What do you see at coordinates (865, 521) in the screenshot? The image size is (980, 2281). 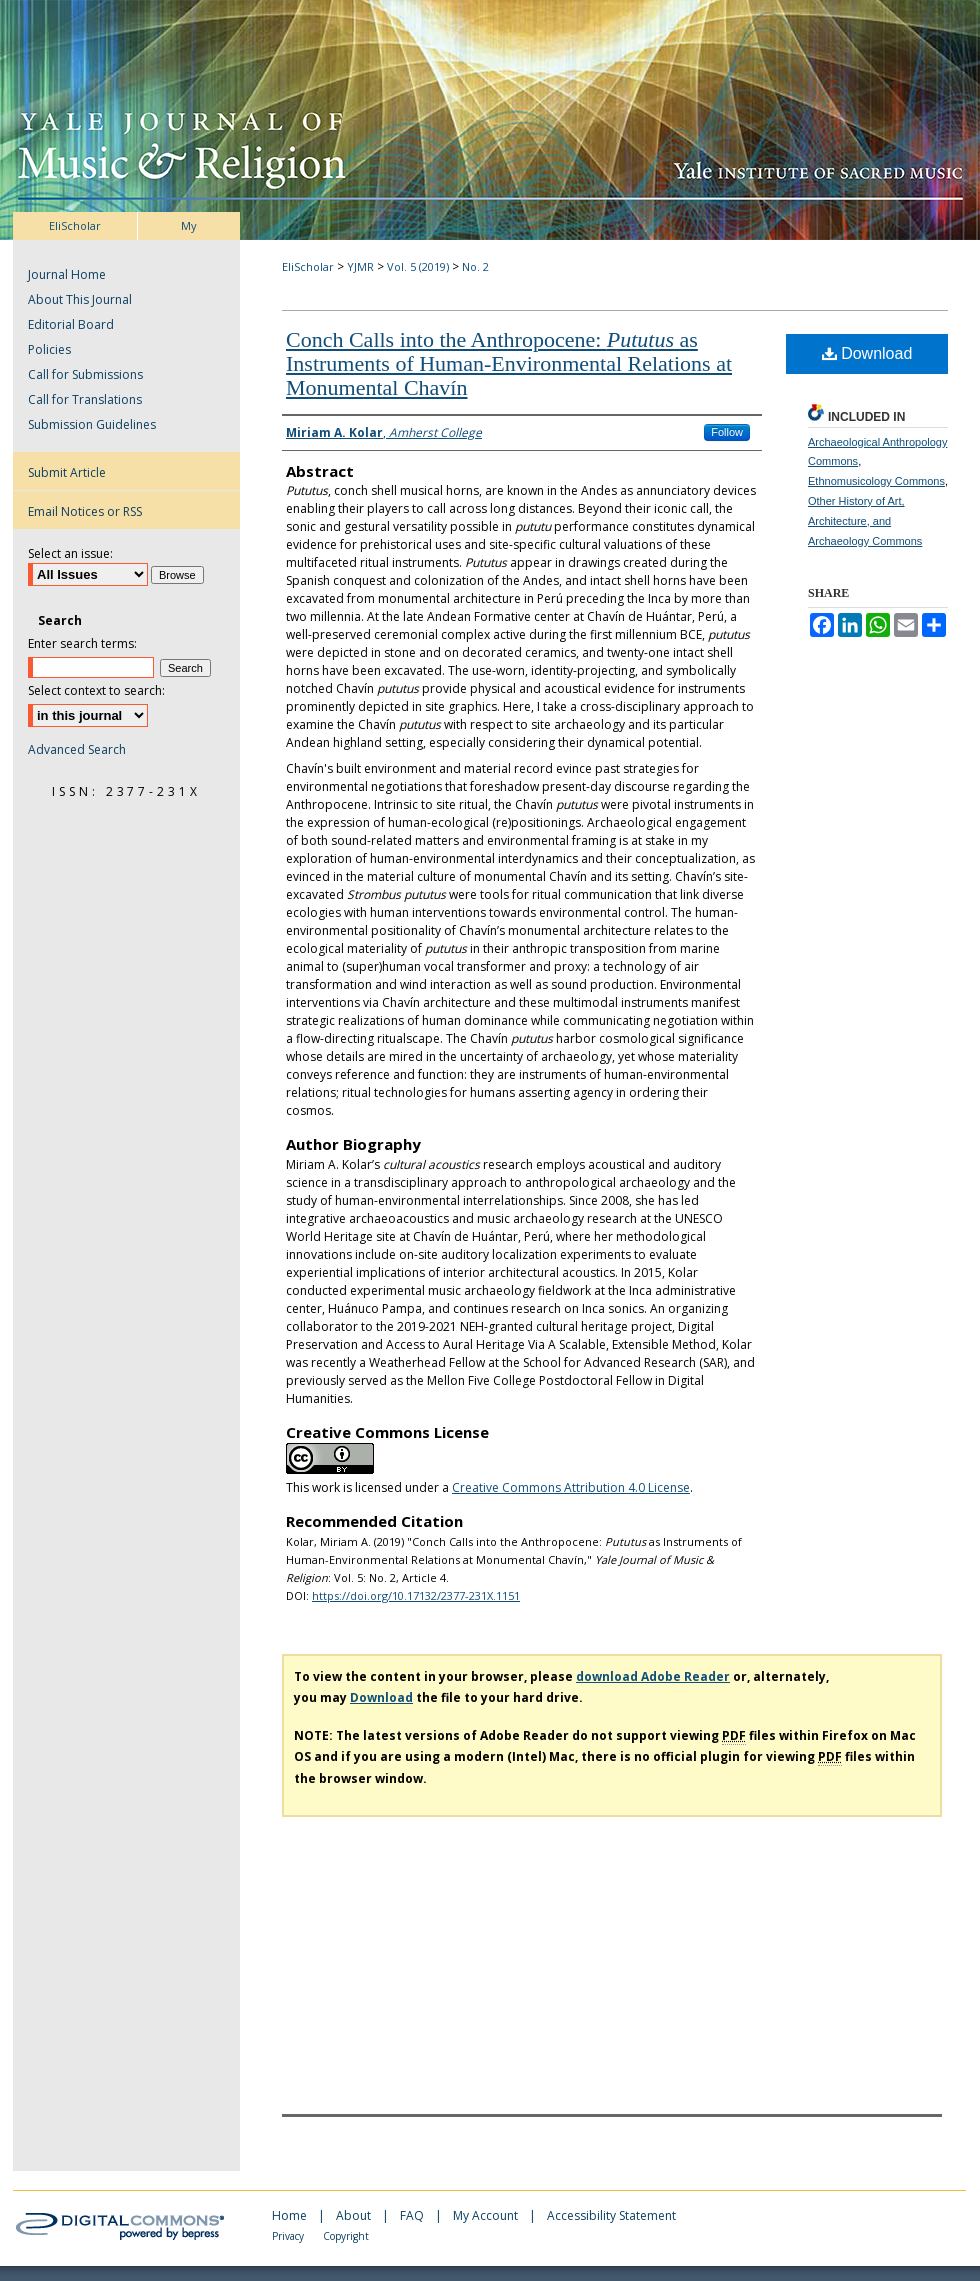 I see `Other History of Art, Architecture, and Archaeology Commons` at bounding box center [865, 521].